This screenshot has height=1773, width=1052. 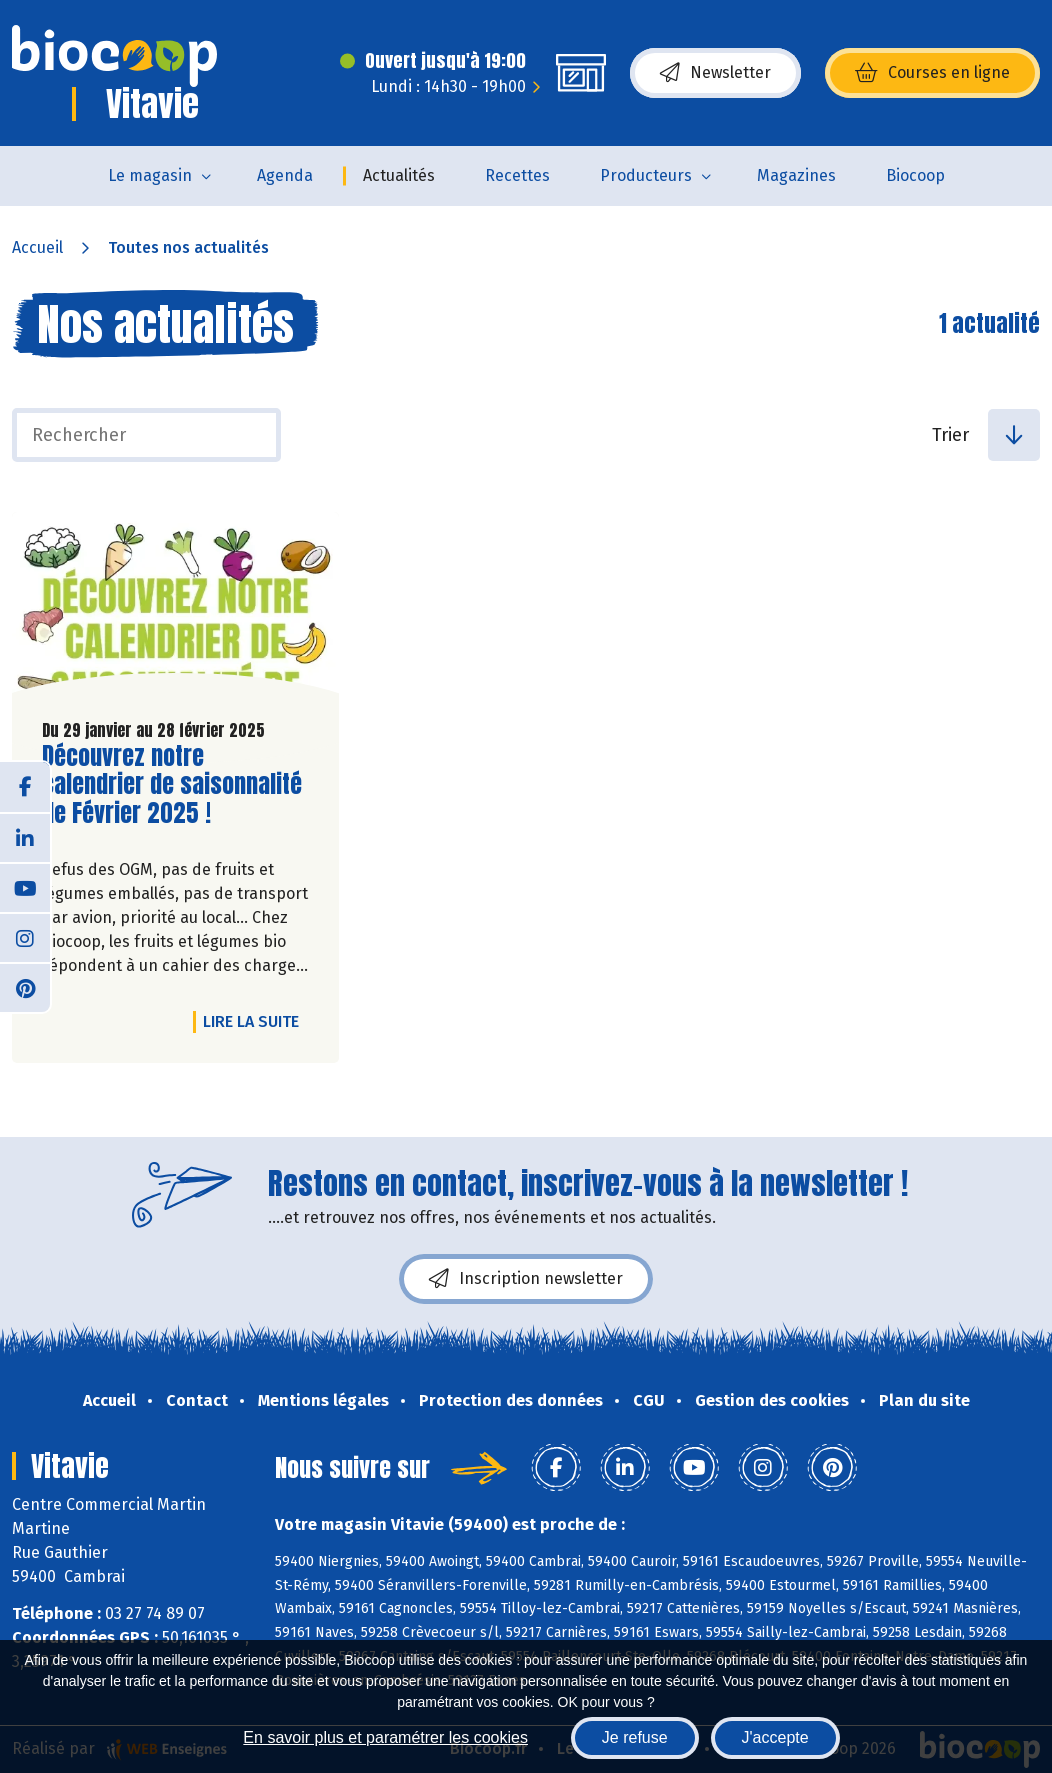 What do you see at coordinates (796, 175) in the screenshot?
I see `Magazines` at bounding box center [796, 175].